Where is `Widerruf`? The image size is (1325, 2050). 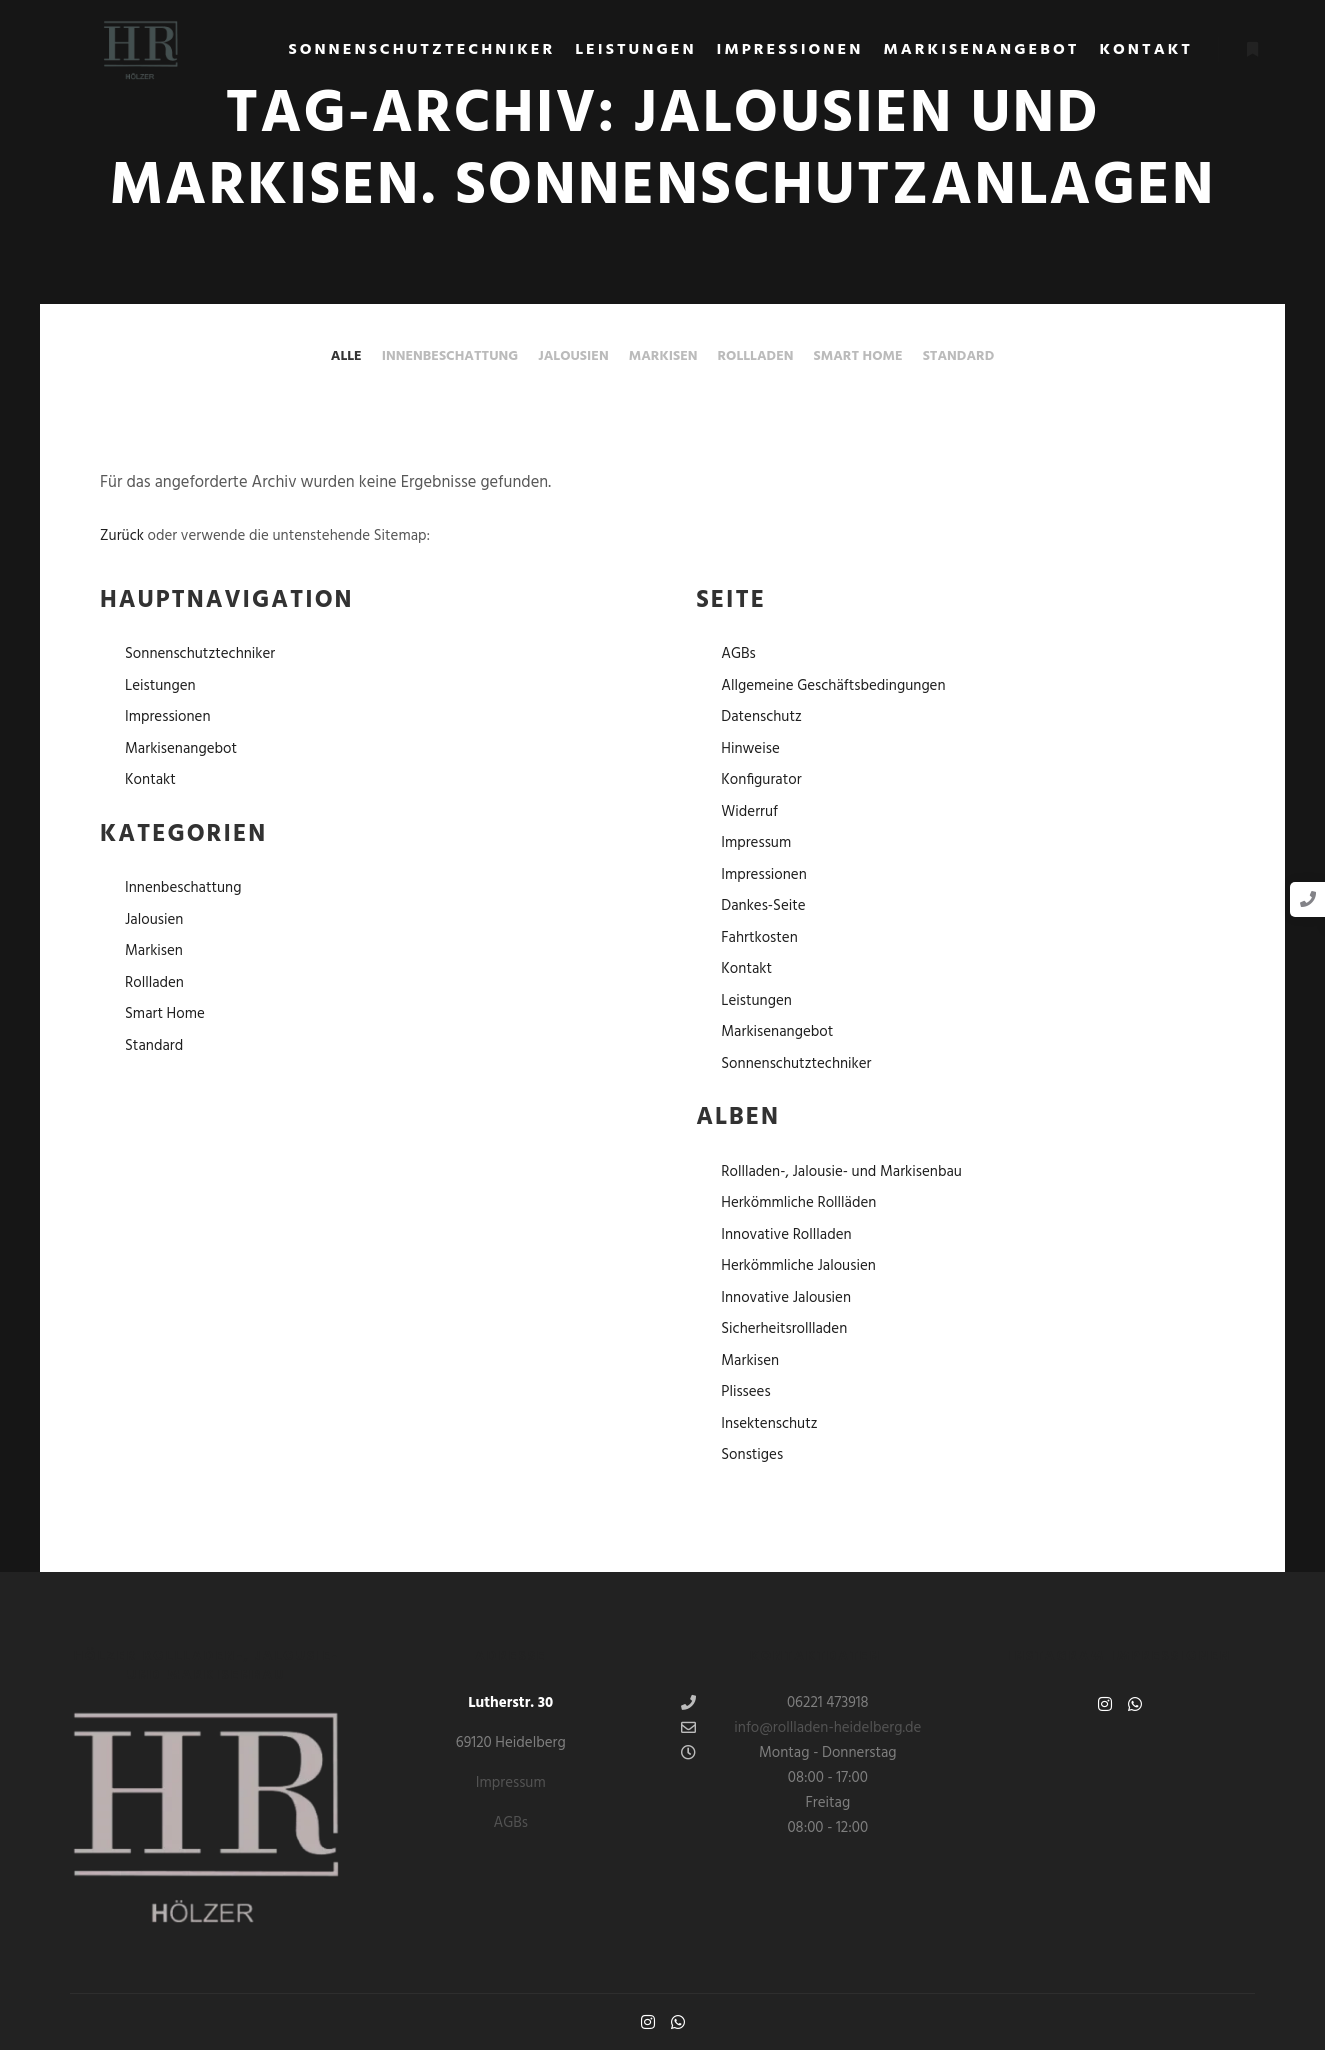
Widerruf is located at coordinates (749, 812).